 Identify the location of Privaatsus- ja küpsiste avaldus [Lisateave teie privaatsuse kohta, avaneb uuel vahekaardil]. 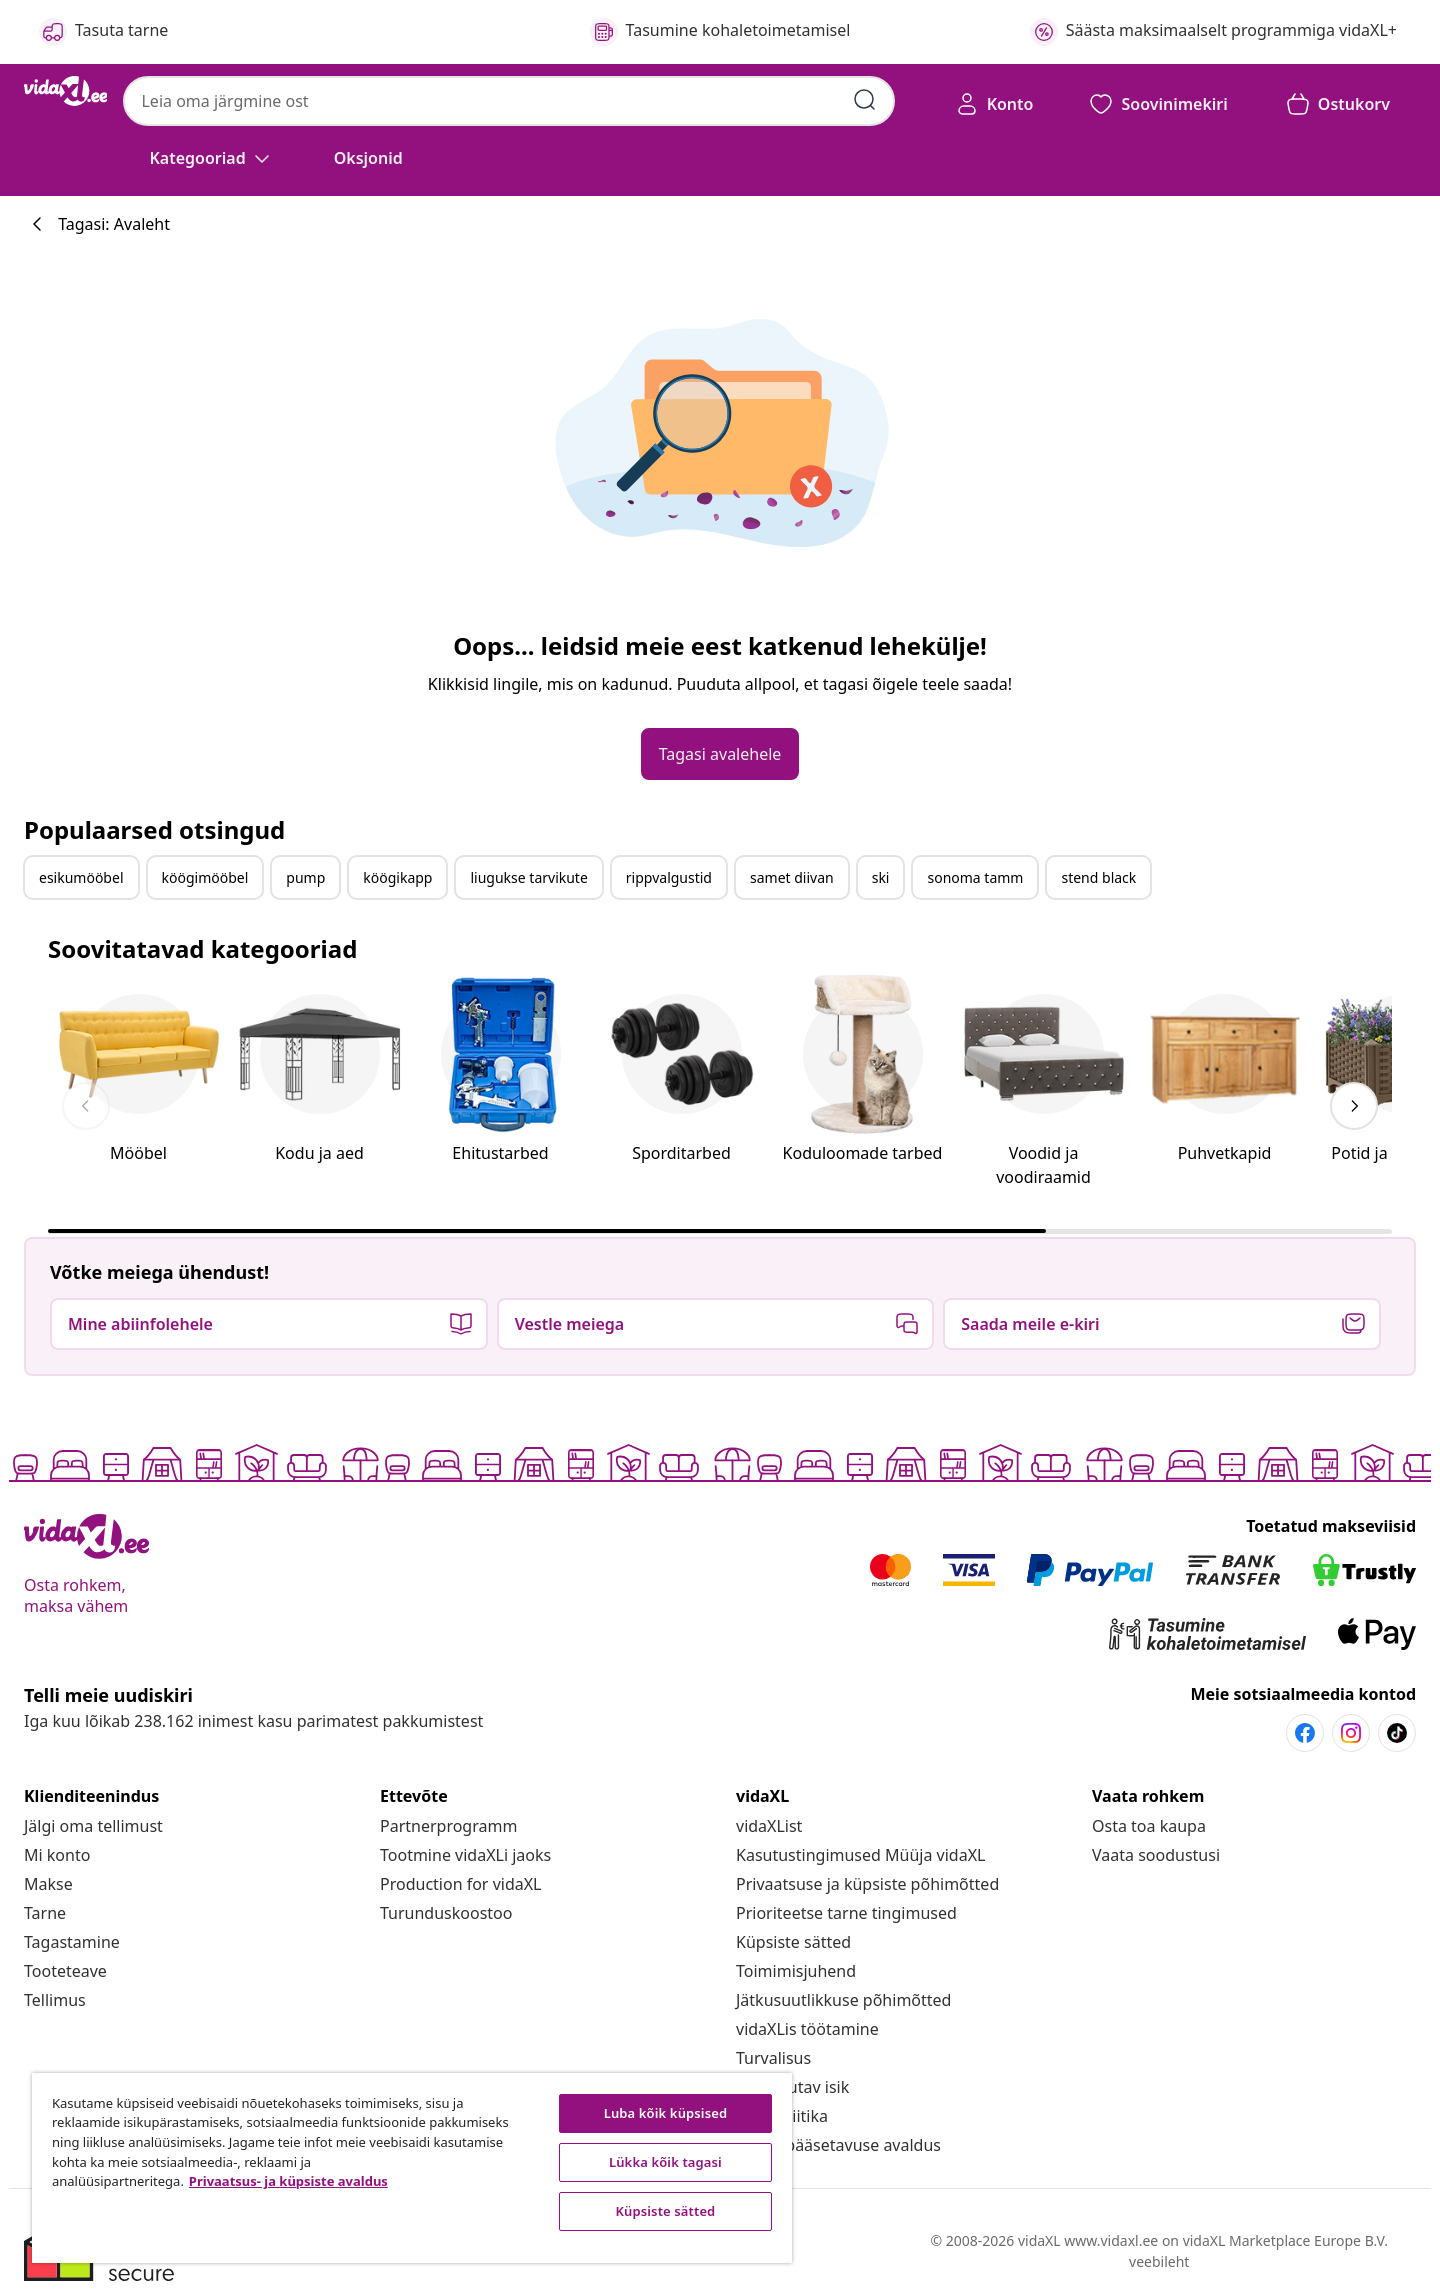
(288, 2181).